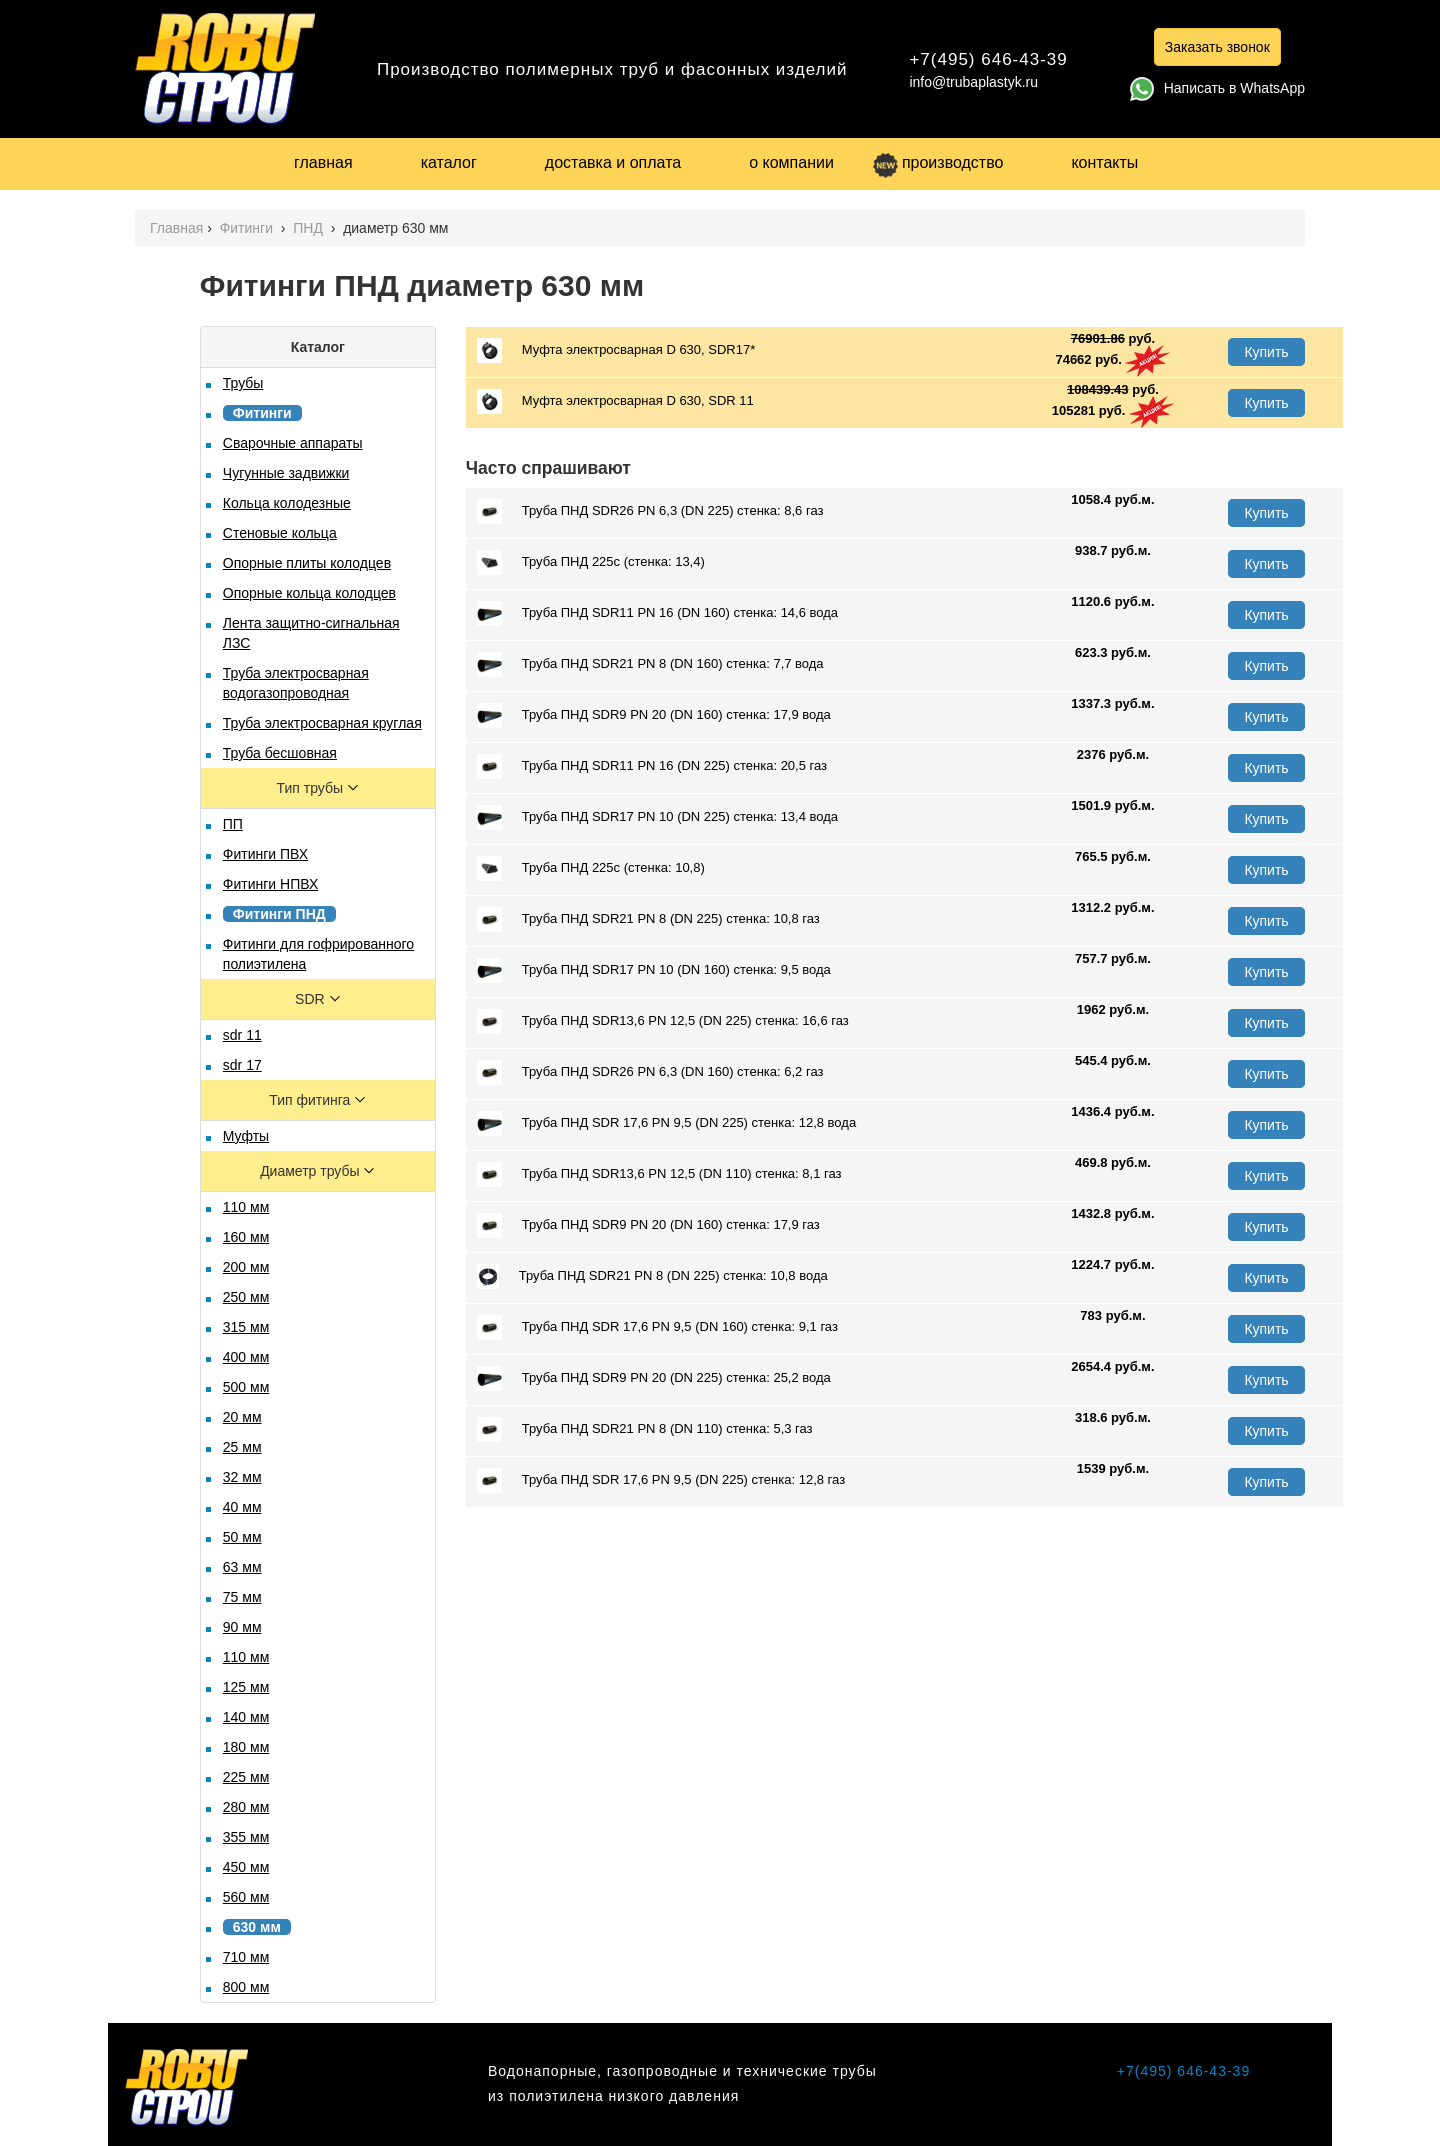 The image size is (1440, 2146). Describe the element at coordinates (659, 1174) in the screenshot. I see `Труба ПНД SDR13,6 PN 12,5 (DN 110) стенка: 8,1 газ` at that location.